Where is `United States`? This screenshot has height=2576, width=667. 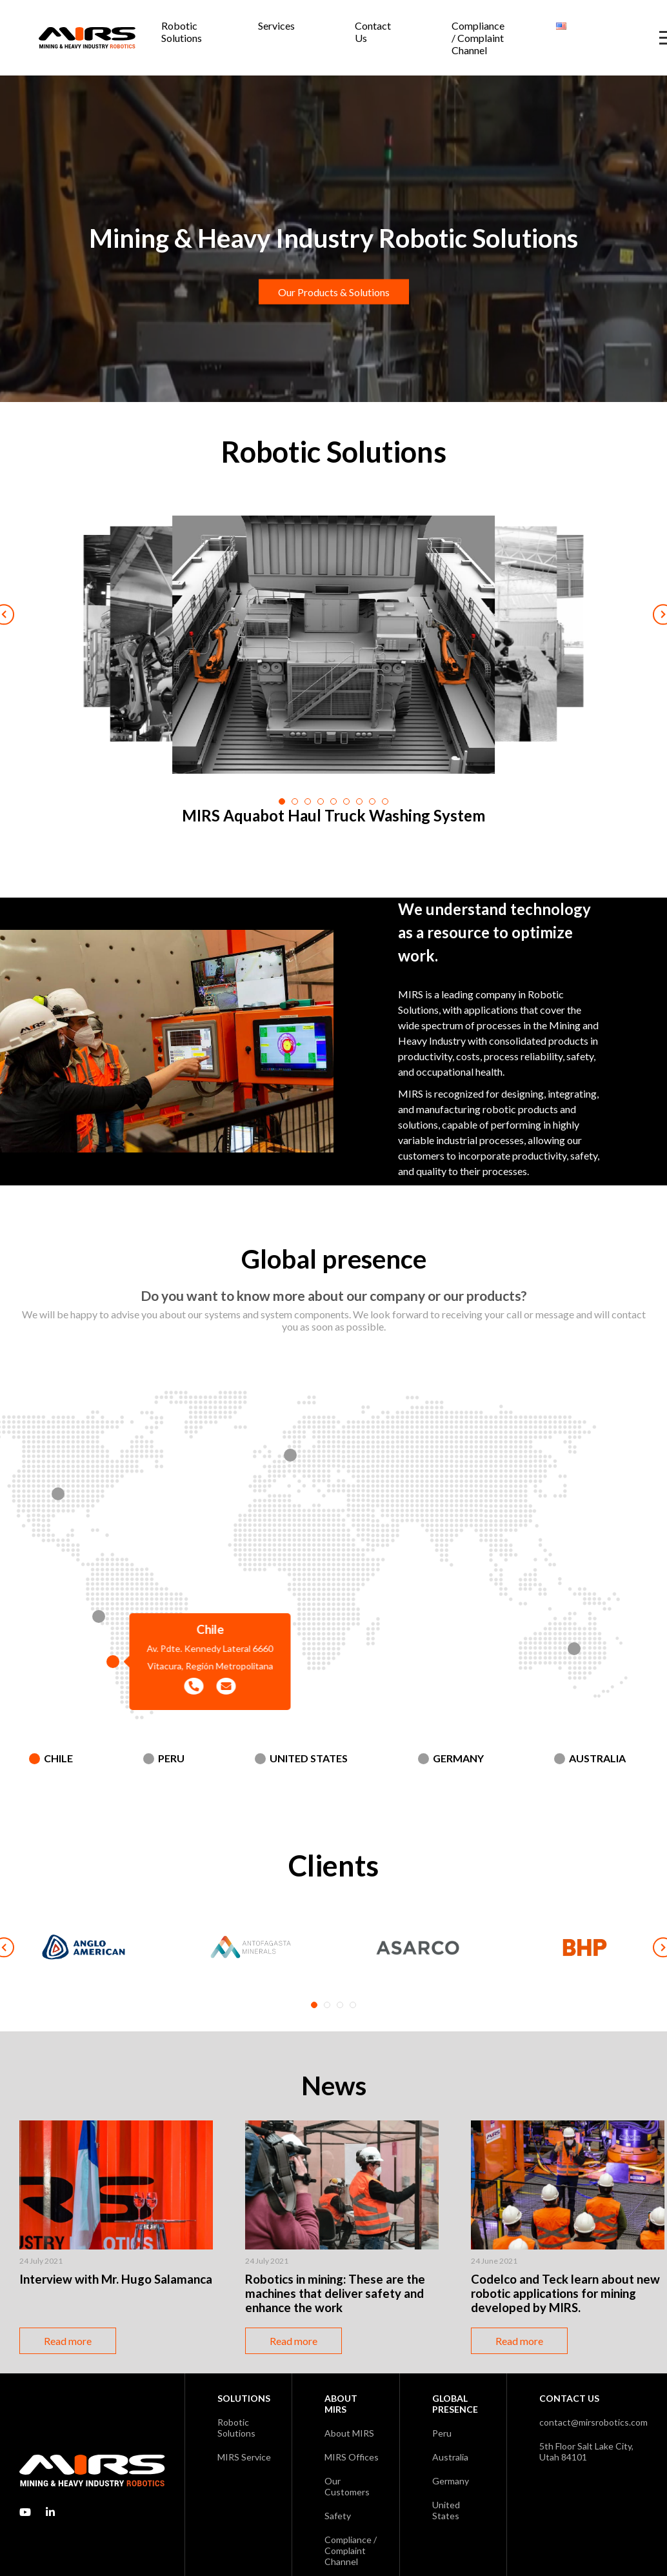 United States is located at coordinates (309, 1758).